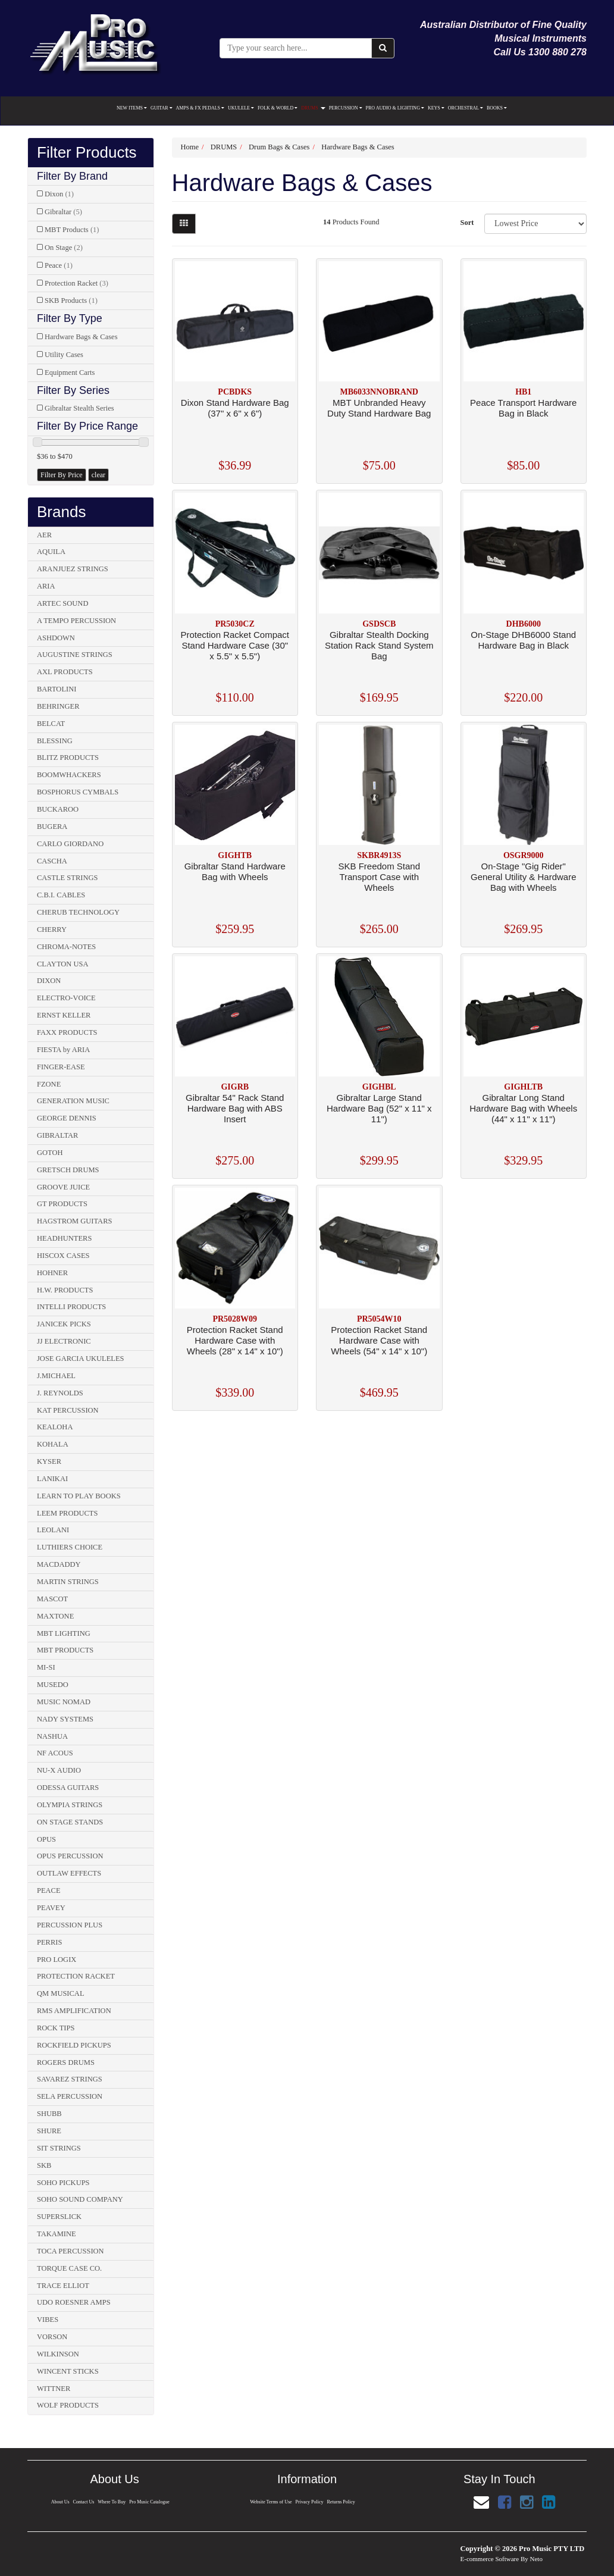 The image size is (614, 2576). What do you see at coordinates (74, 2045) in the screenshot?
I see `ROCKFIELD PICKUPS` at bounding box center [74, 2045].